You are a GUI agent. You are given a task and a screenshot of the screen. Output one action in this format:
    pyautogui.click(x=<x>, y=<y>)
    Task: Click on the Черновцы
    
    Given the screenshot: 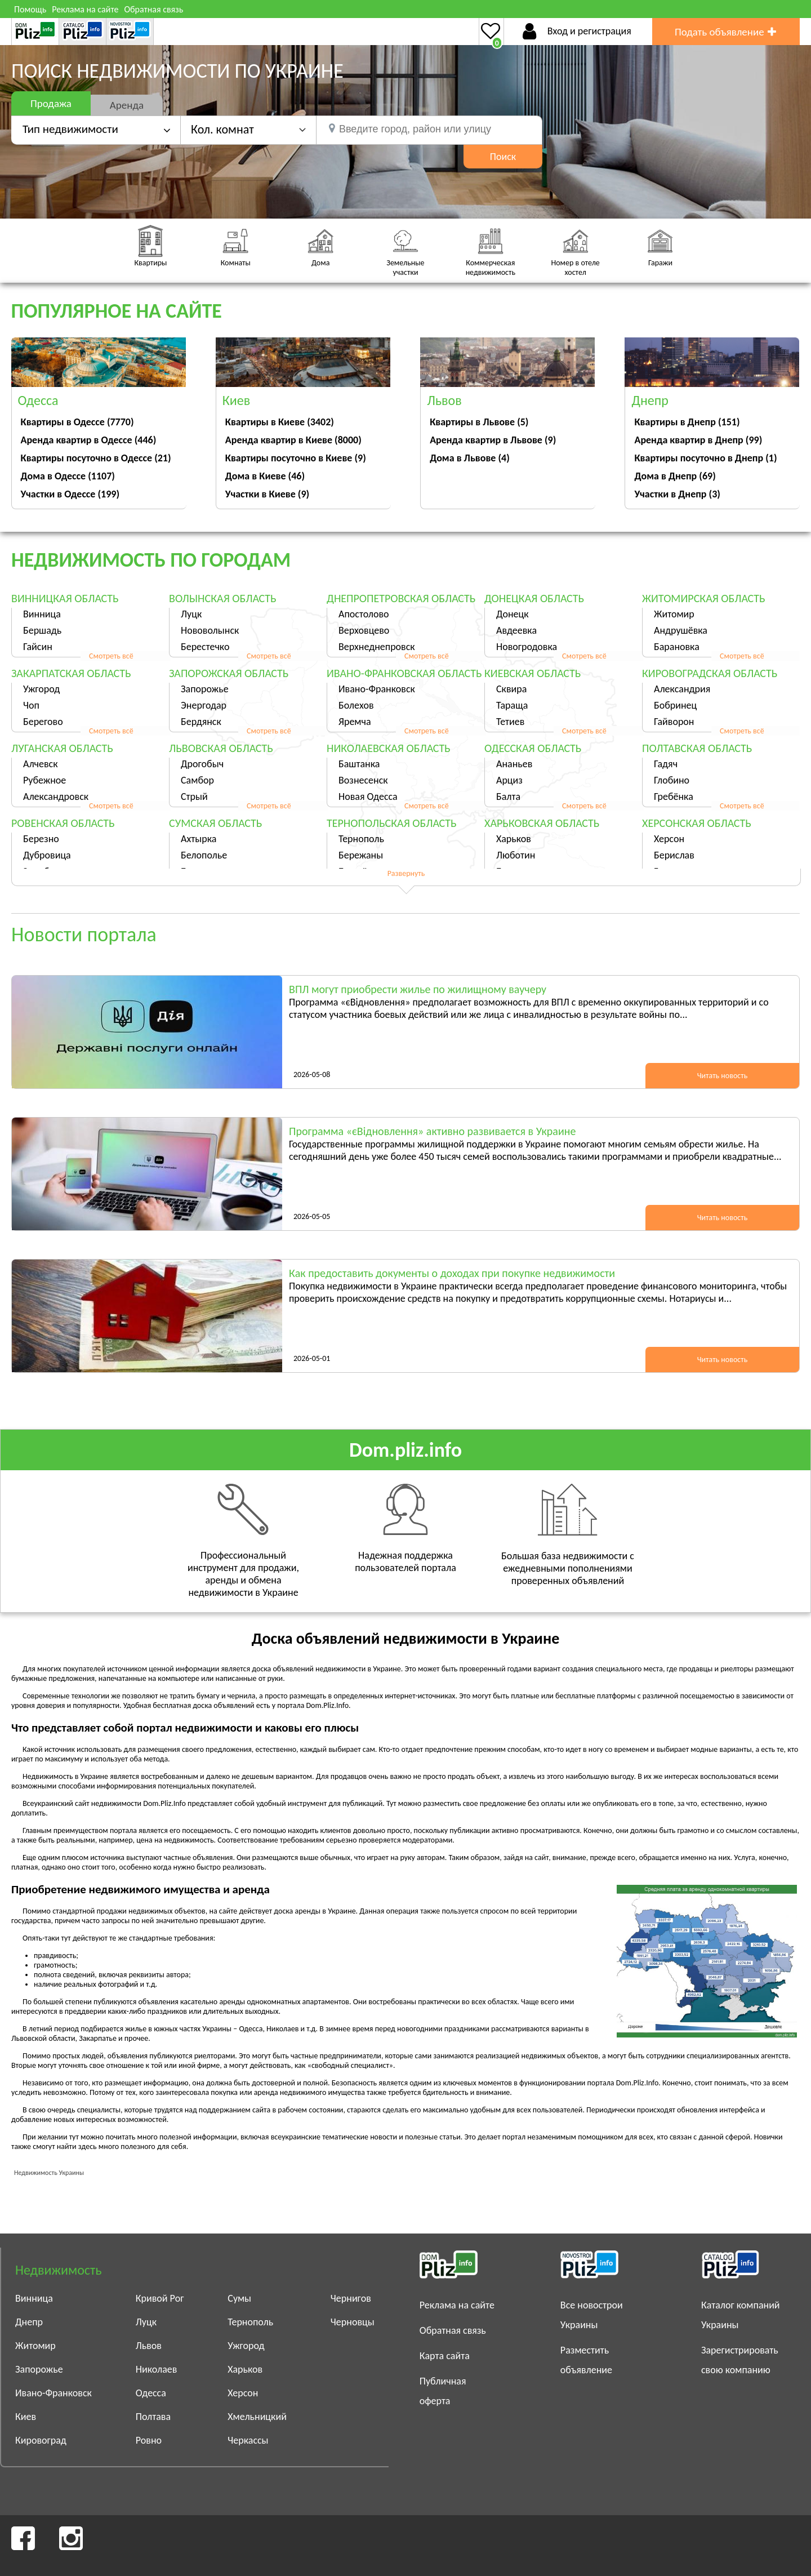 What is the action you would take?
    pyautogui.click(x=353, y=2322)
    